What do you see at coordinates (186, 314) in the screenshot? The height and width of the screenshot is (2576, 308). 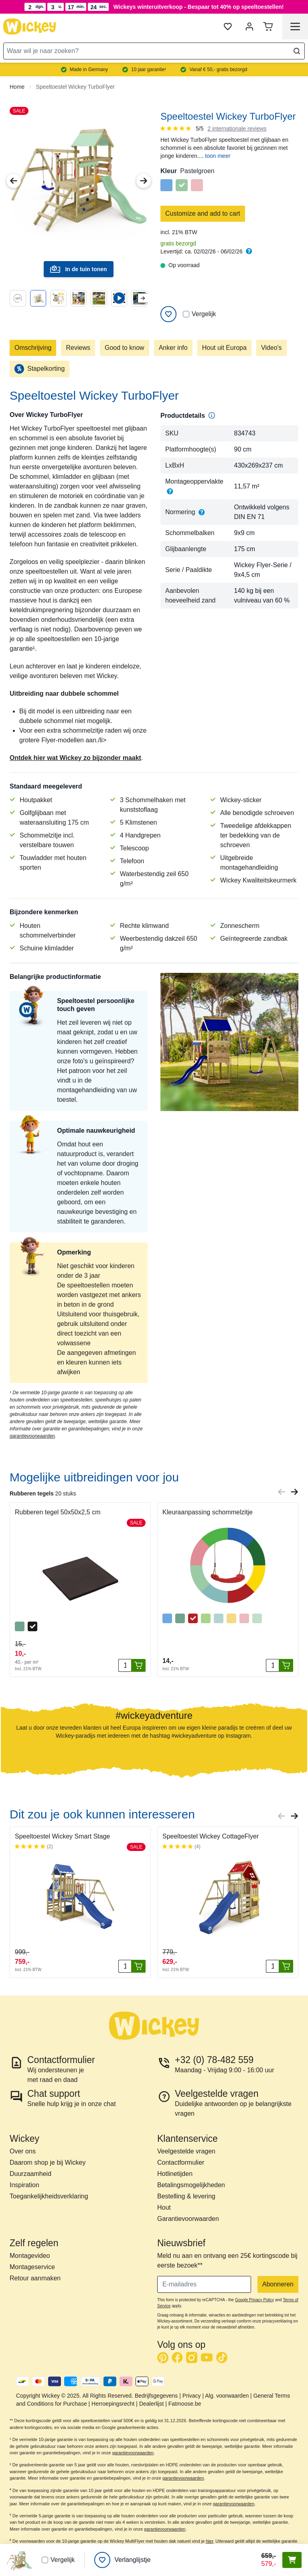 I see `[Vergelijken]` at bounding box center [186, 314].